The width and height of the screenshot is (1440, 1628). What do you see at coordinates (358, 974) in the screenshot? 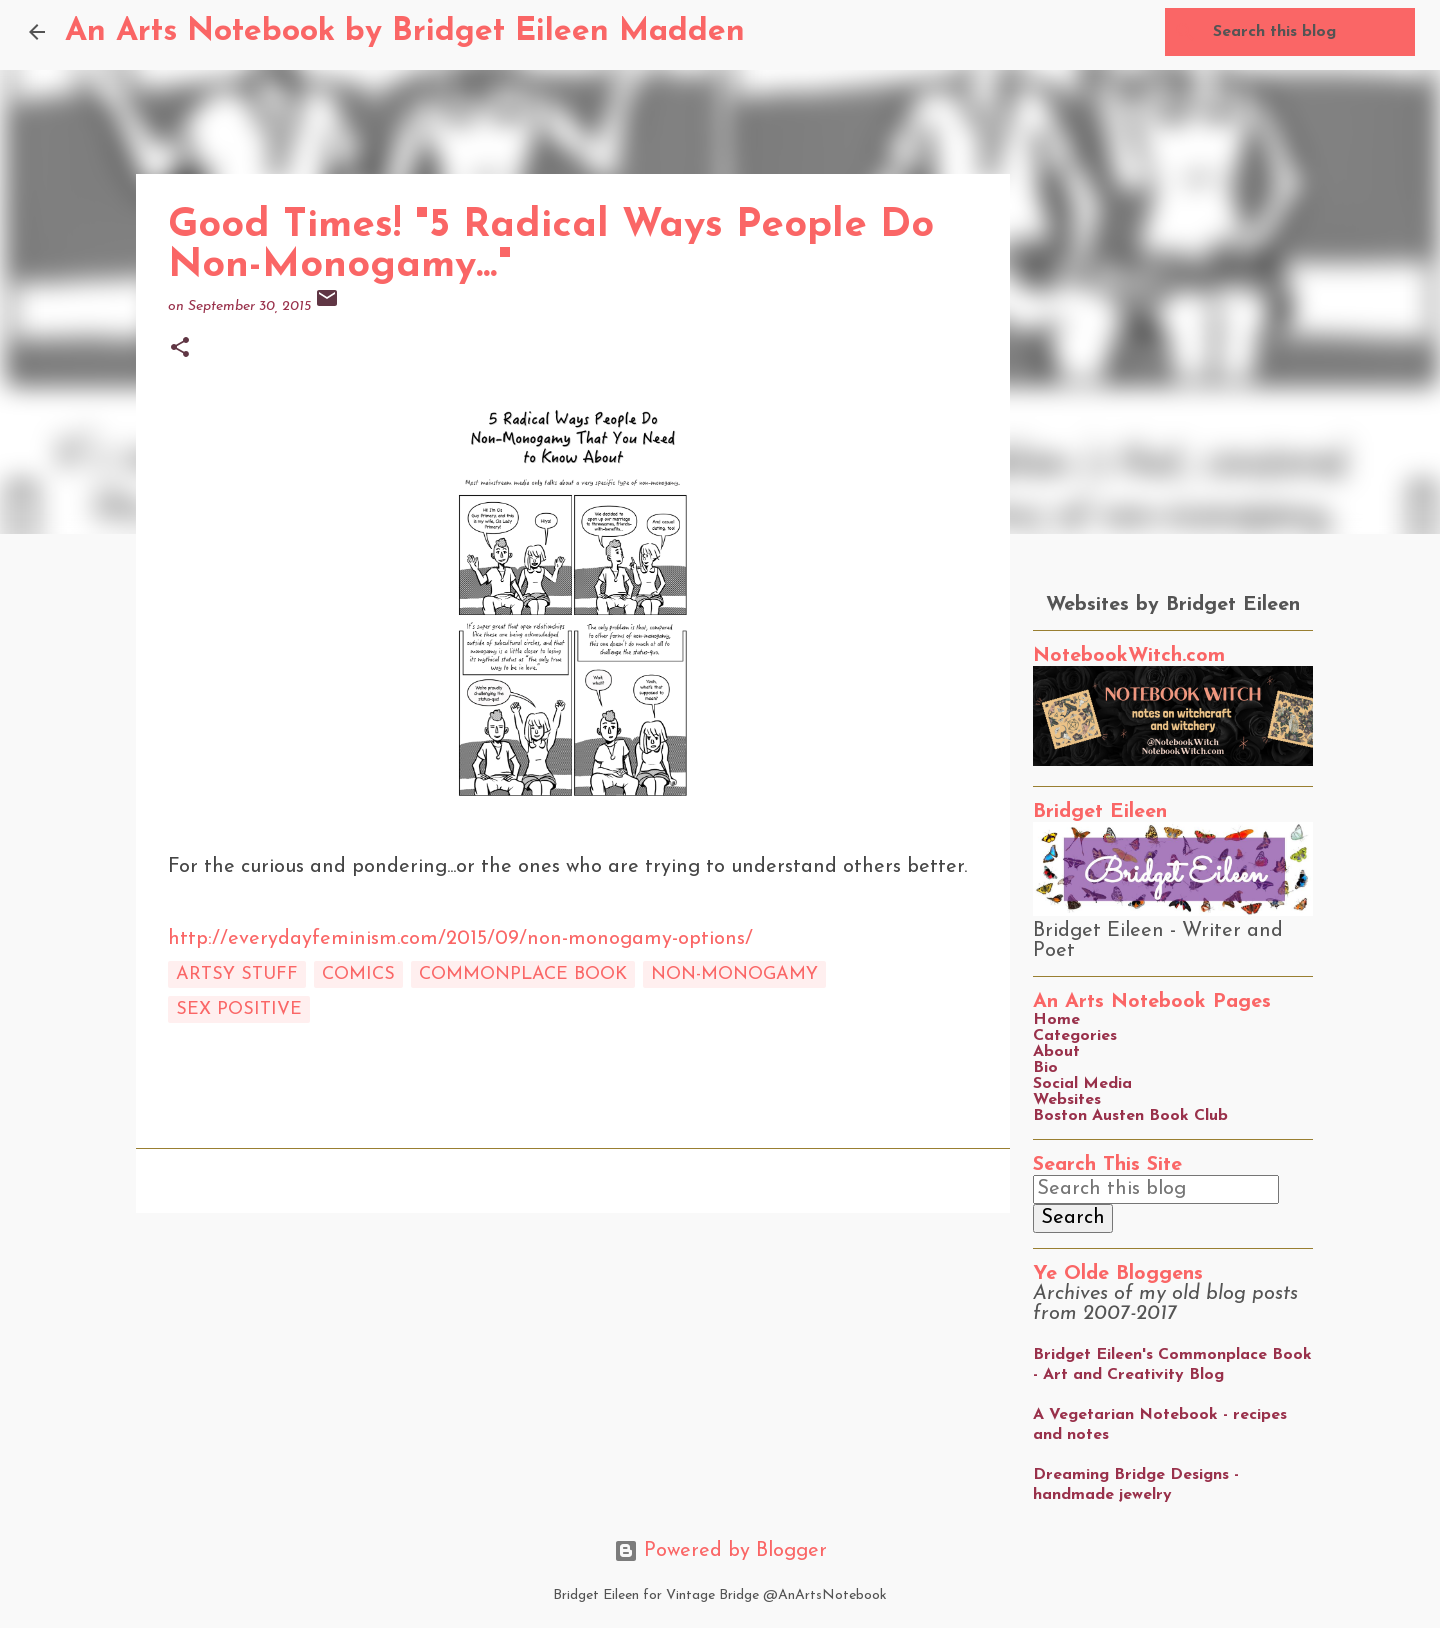
I see `comics` at bounding box center [358, 974].